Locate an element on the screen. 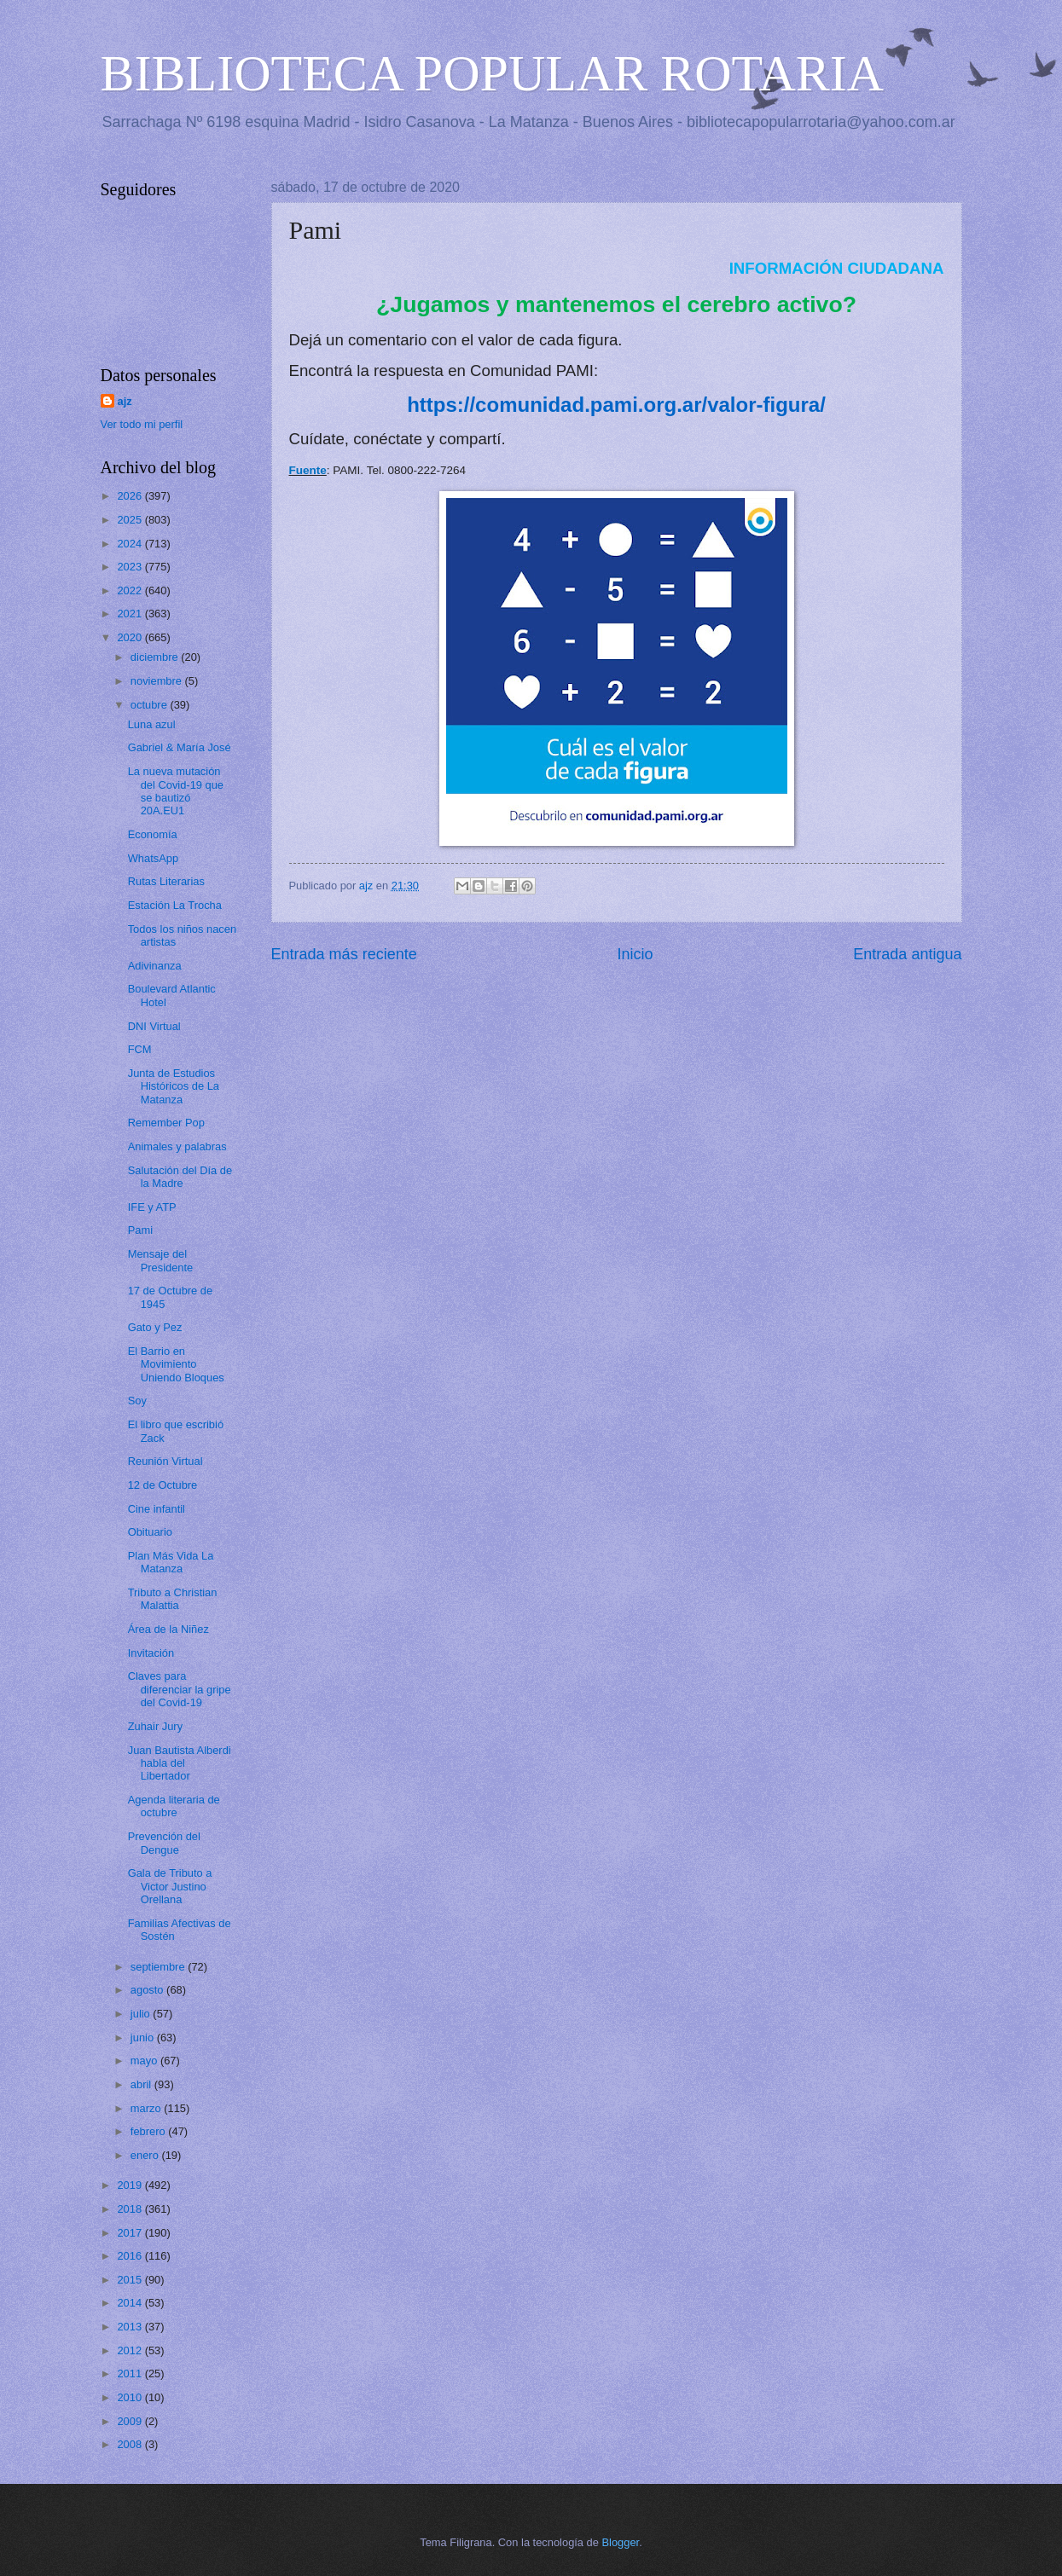 The width and height of the screenshot is (1062, 2576). 2025 is located at coordinates (130, 519).